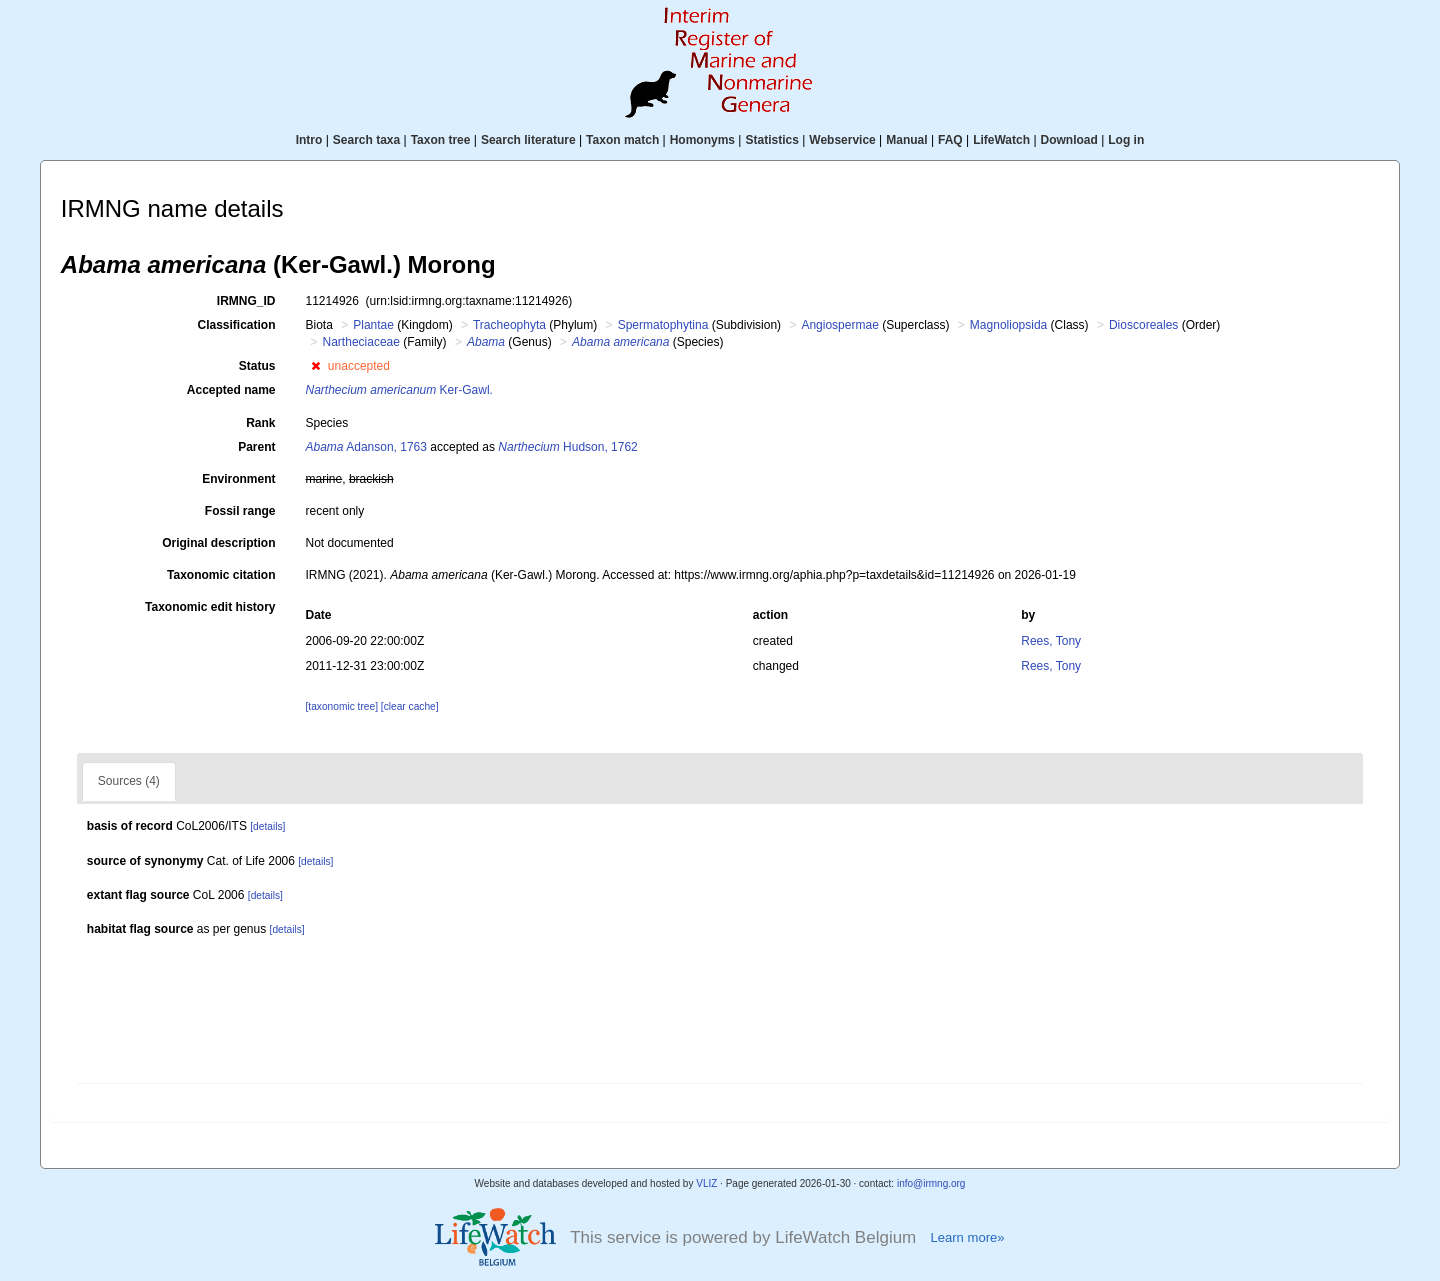  I want to click on Accepted name, so click(231, 390).